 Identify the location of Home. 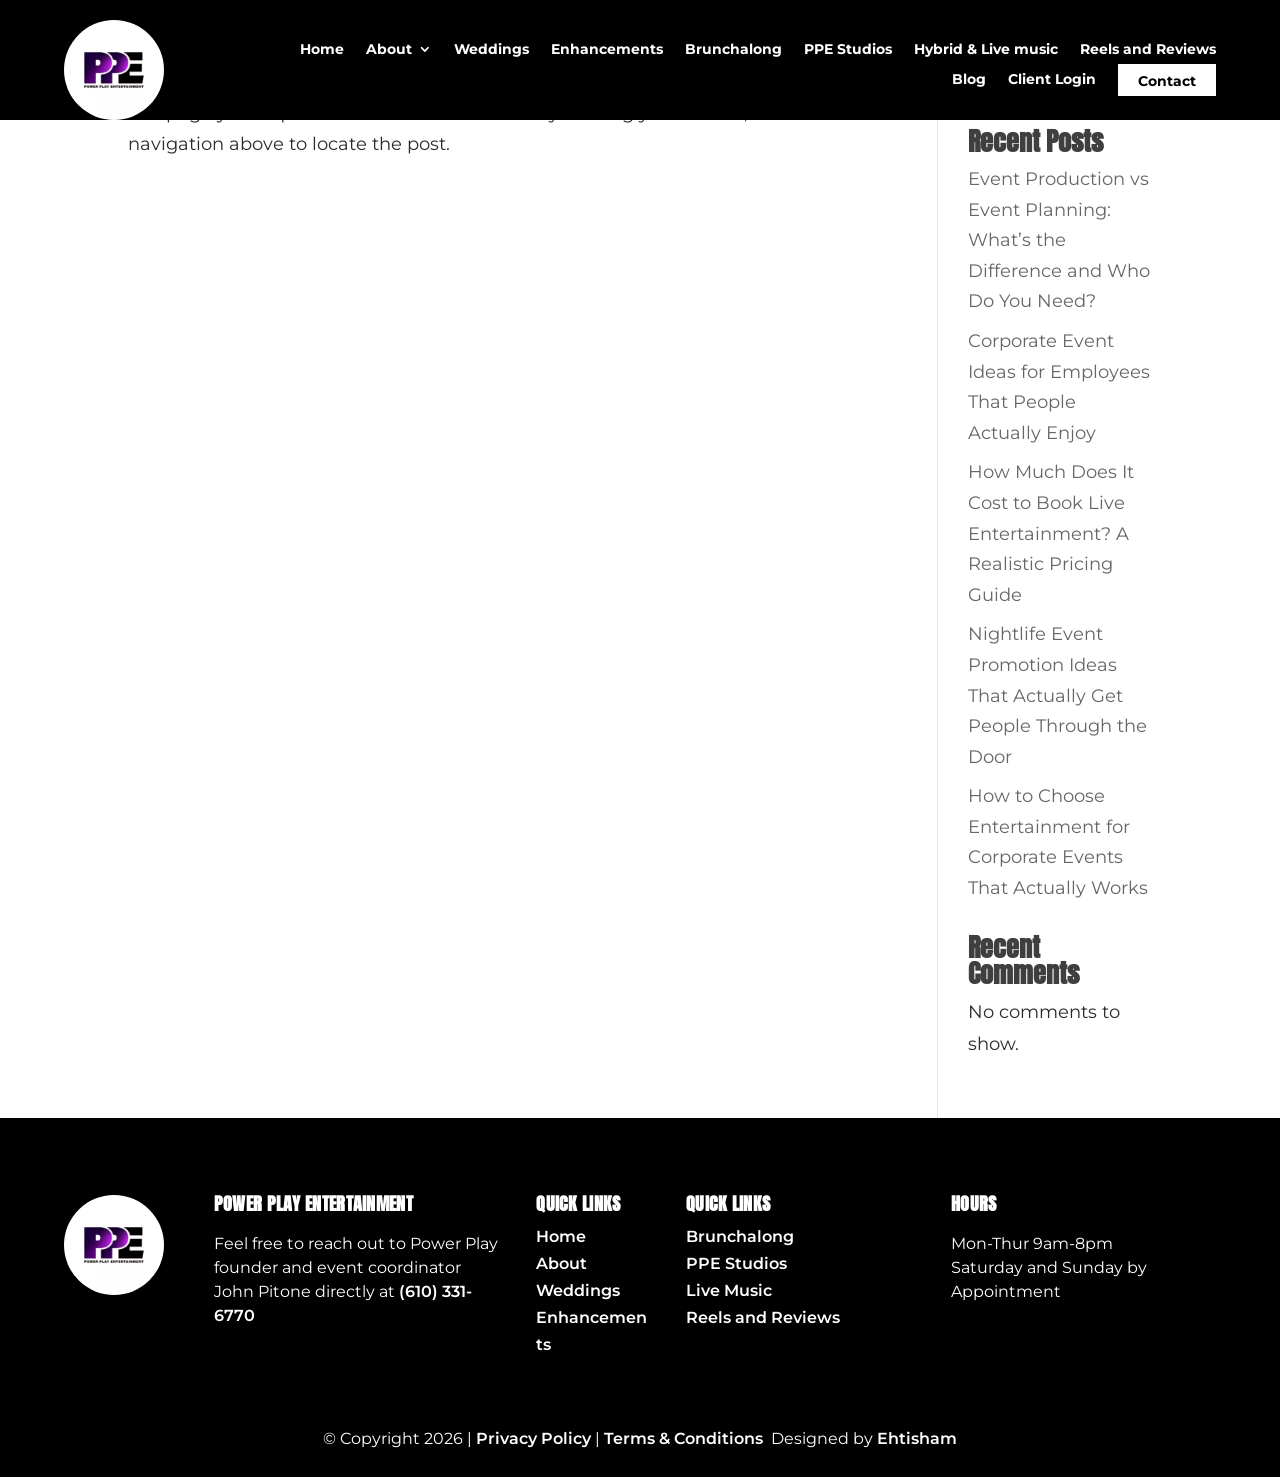
(322, 50).